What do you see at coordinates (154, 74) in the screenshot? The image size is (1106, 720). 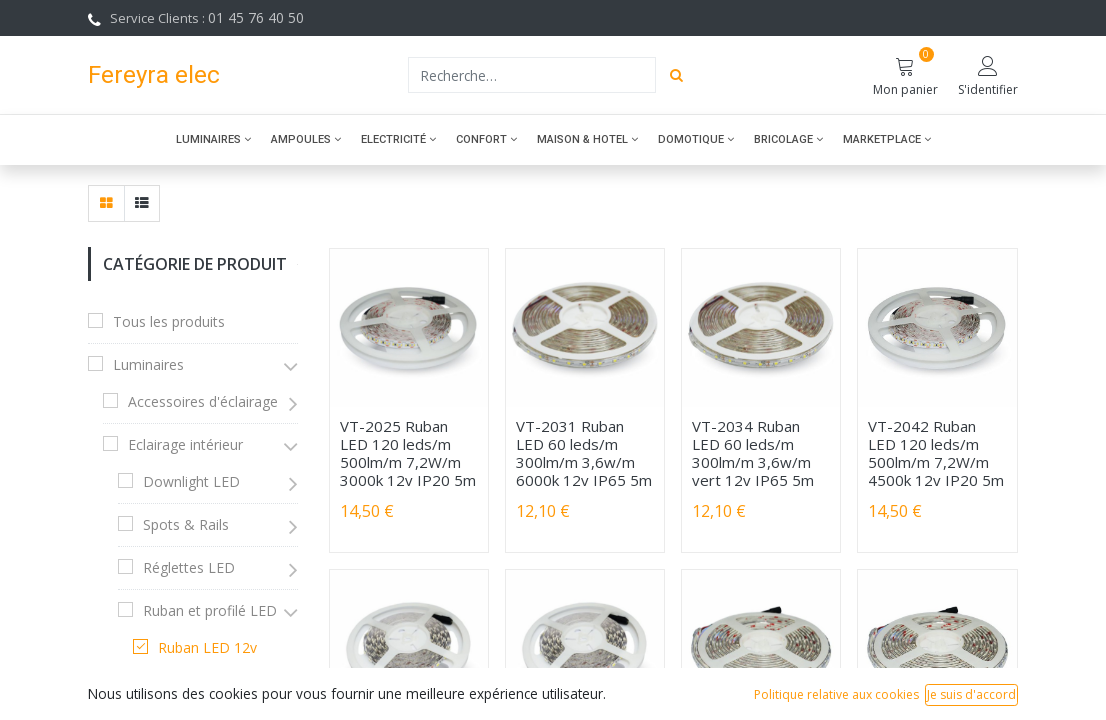 I see `Fereyra elec` at bounding box center [154, 74].